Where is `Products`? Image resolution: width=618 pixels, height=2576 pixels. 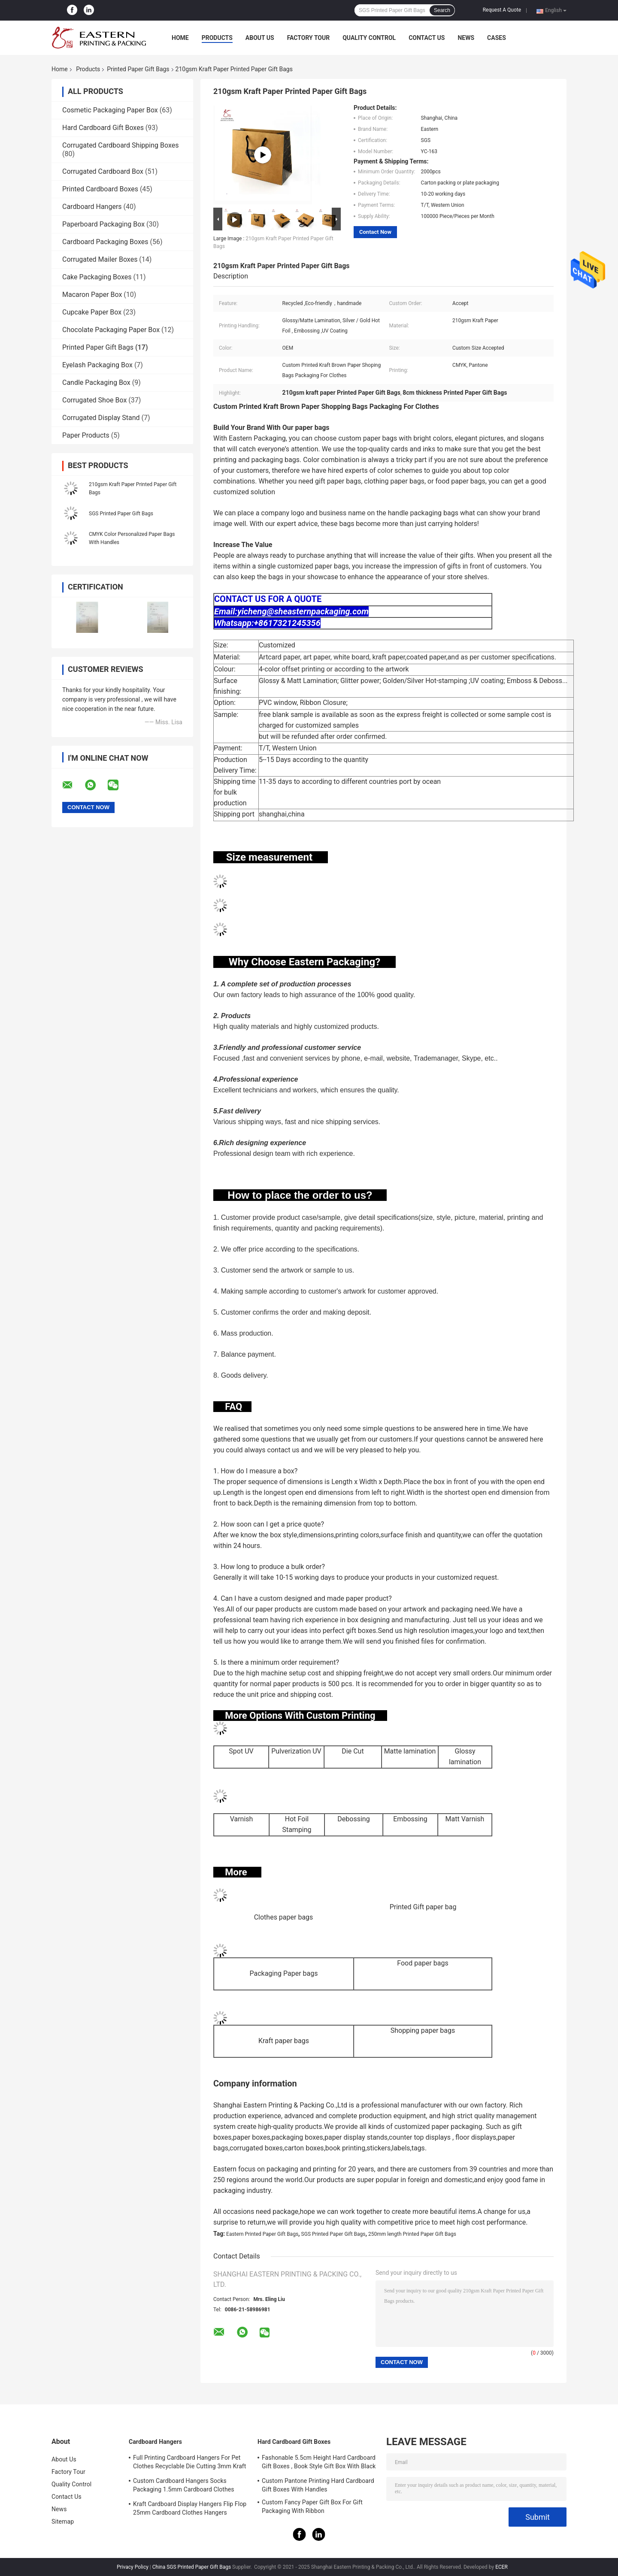
Products is located at coordinates (217, 37).